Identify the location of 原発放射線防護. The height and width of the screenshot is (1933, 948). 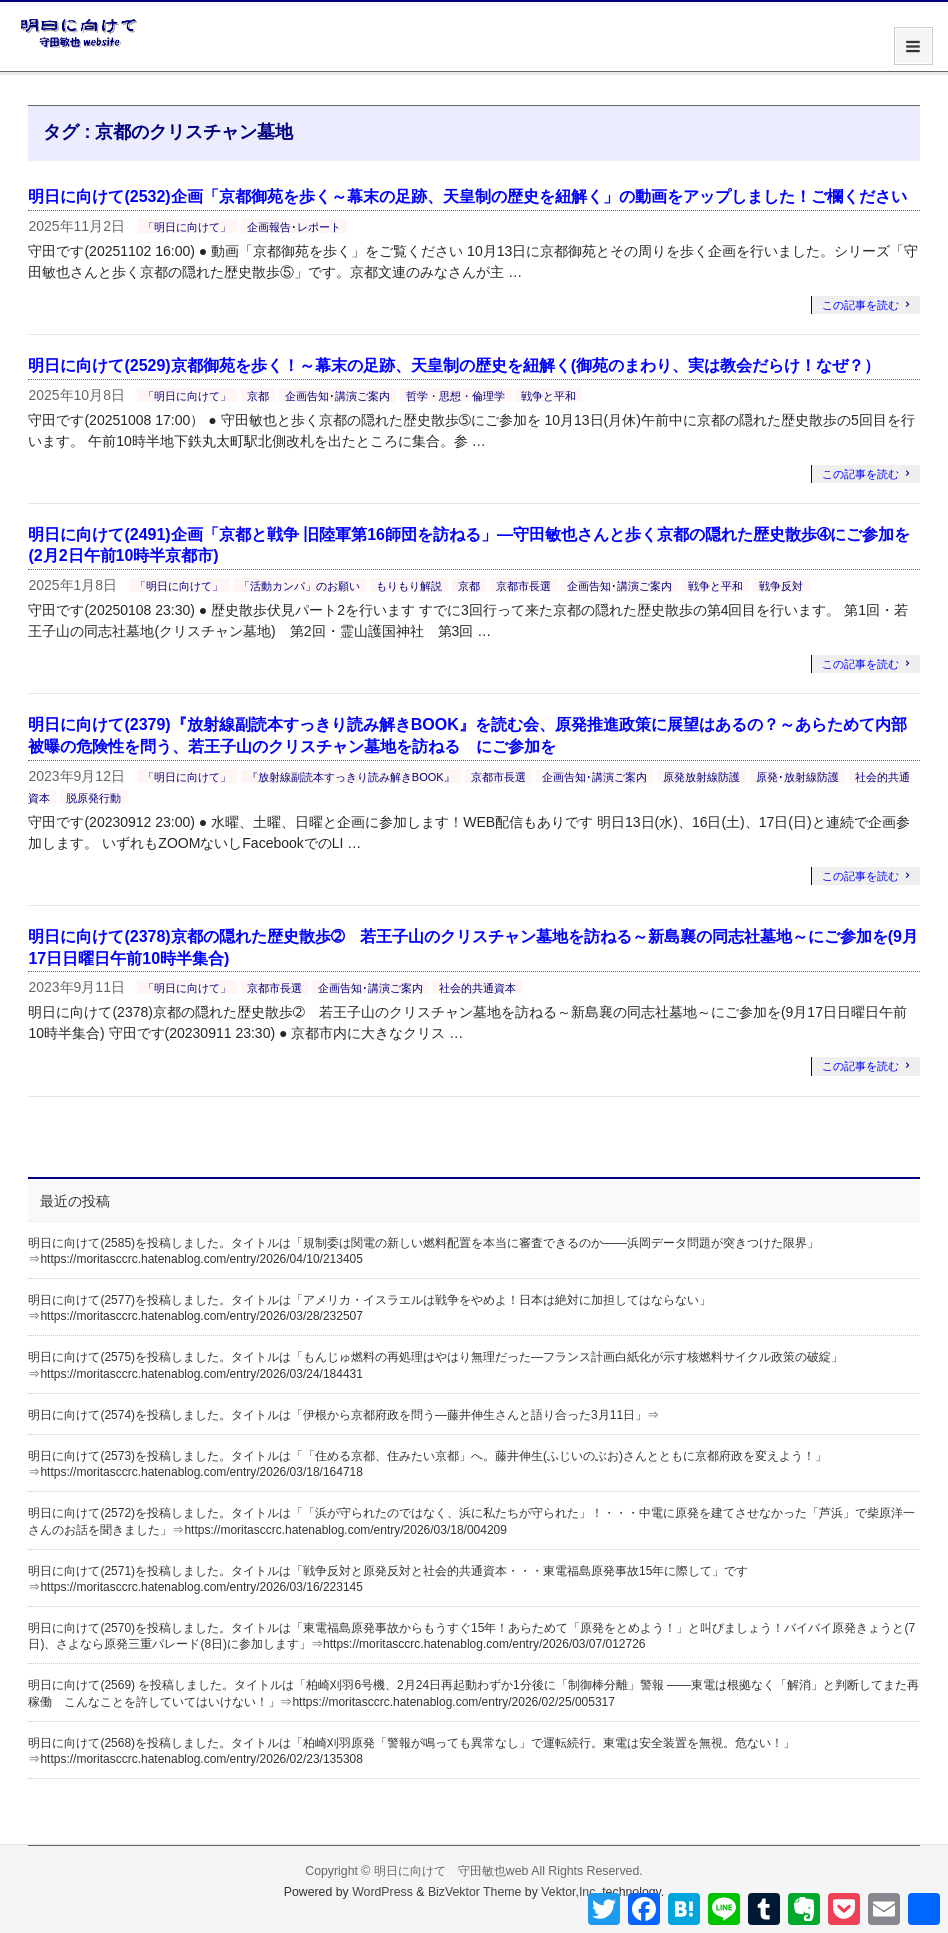
(701, 777).